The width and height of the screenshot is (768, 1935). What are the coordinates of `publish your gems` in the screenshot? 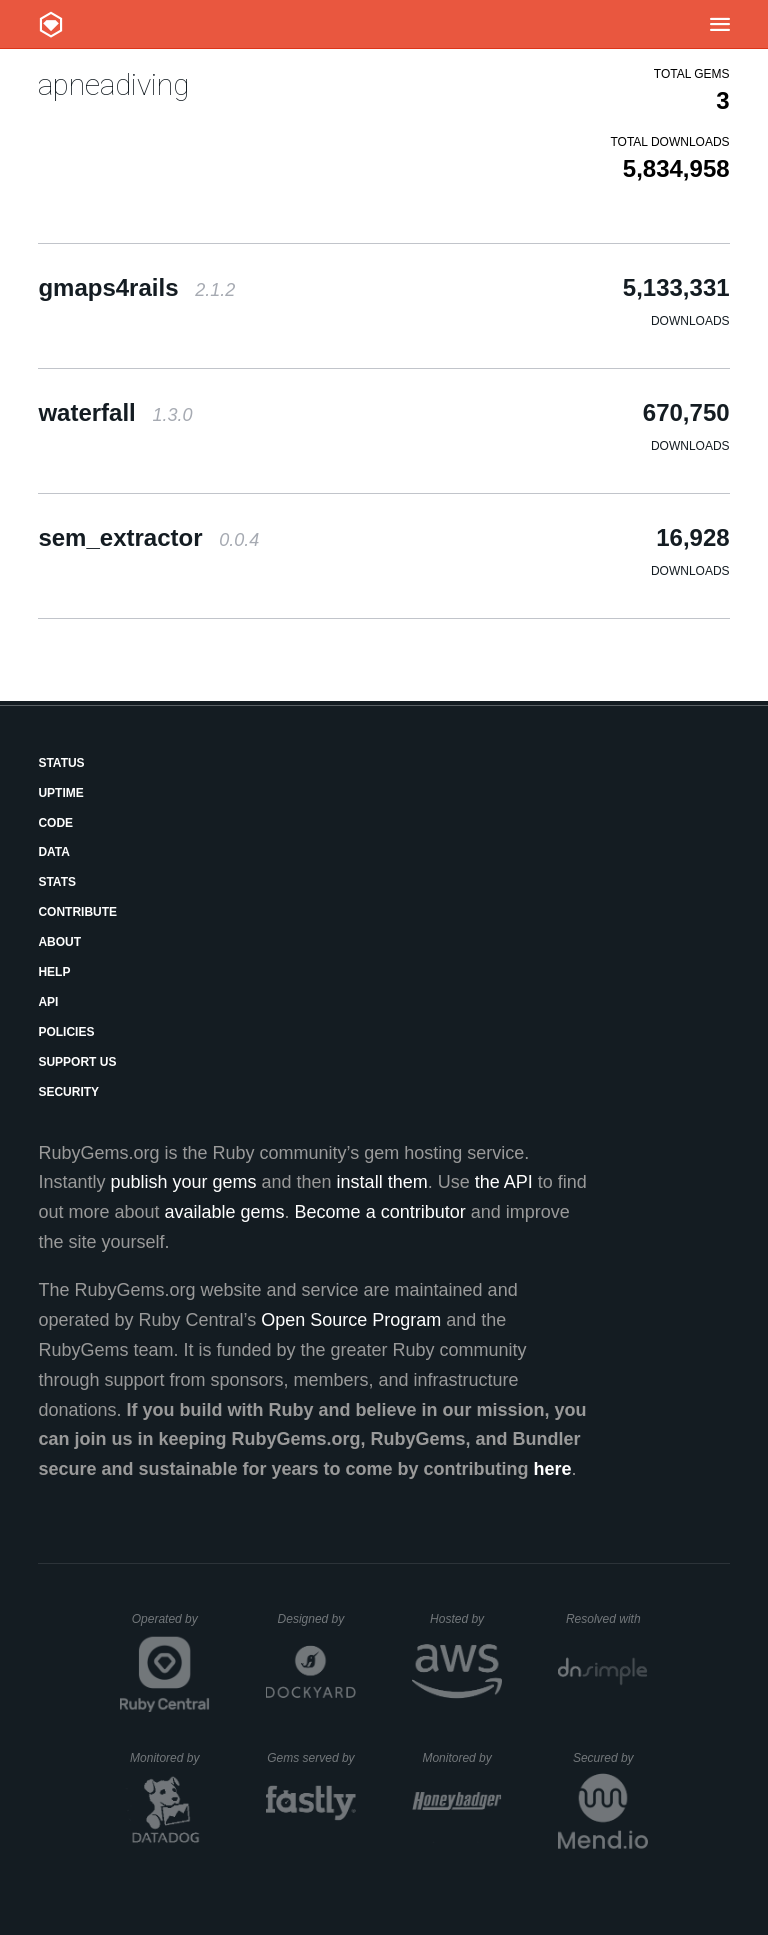 It's located at (183, 1182).